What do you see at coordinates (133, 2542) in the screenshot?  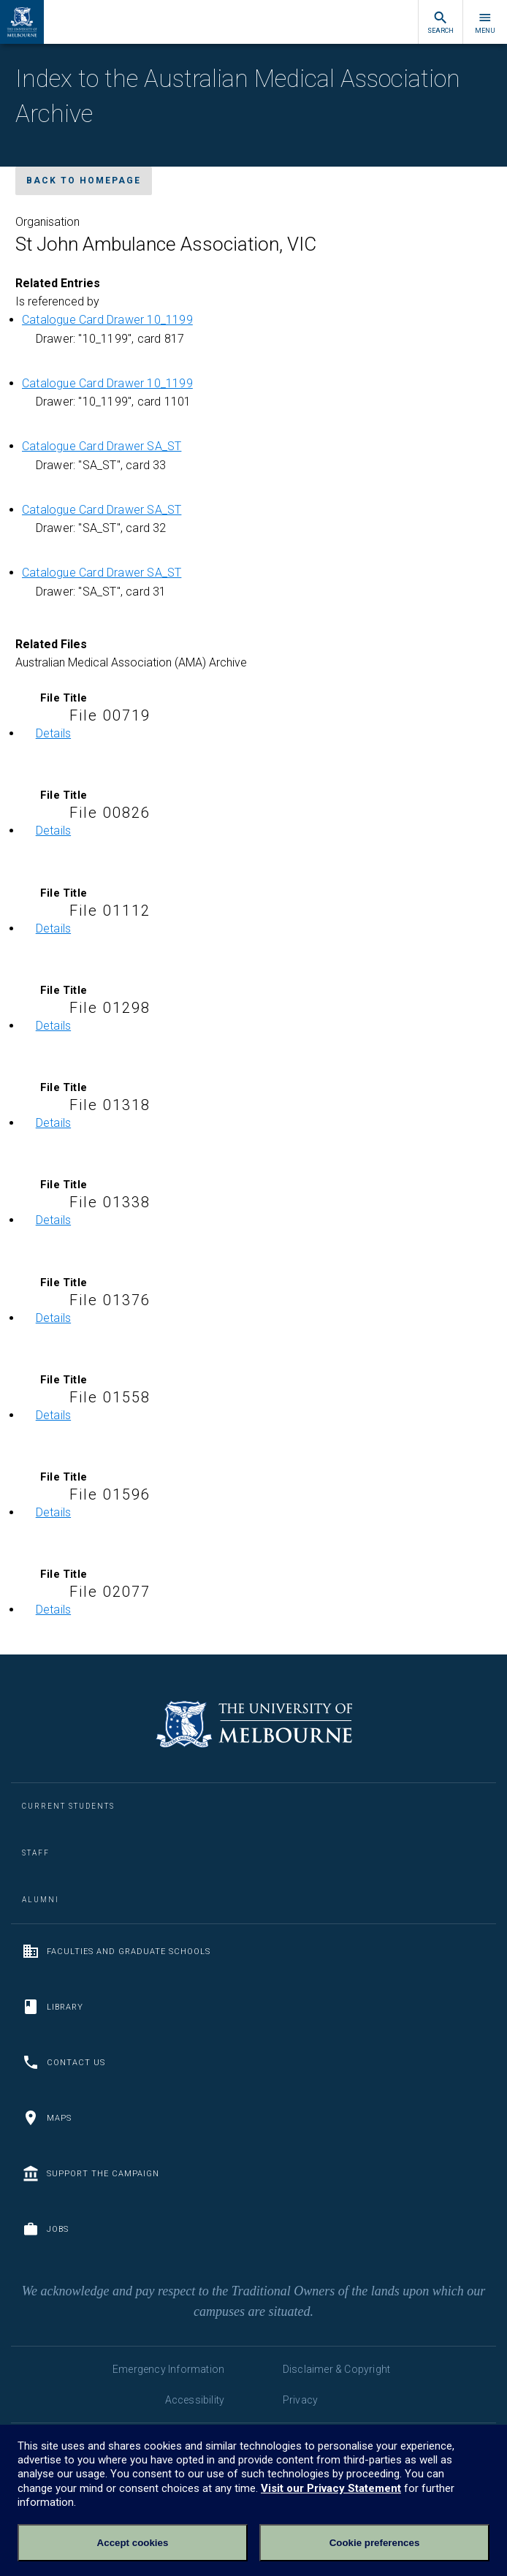 I see `Accept cookies` at bounding box center [133, 2542].